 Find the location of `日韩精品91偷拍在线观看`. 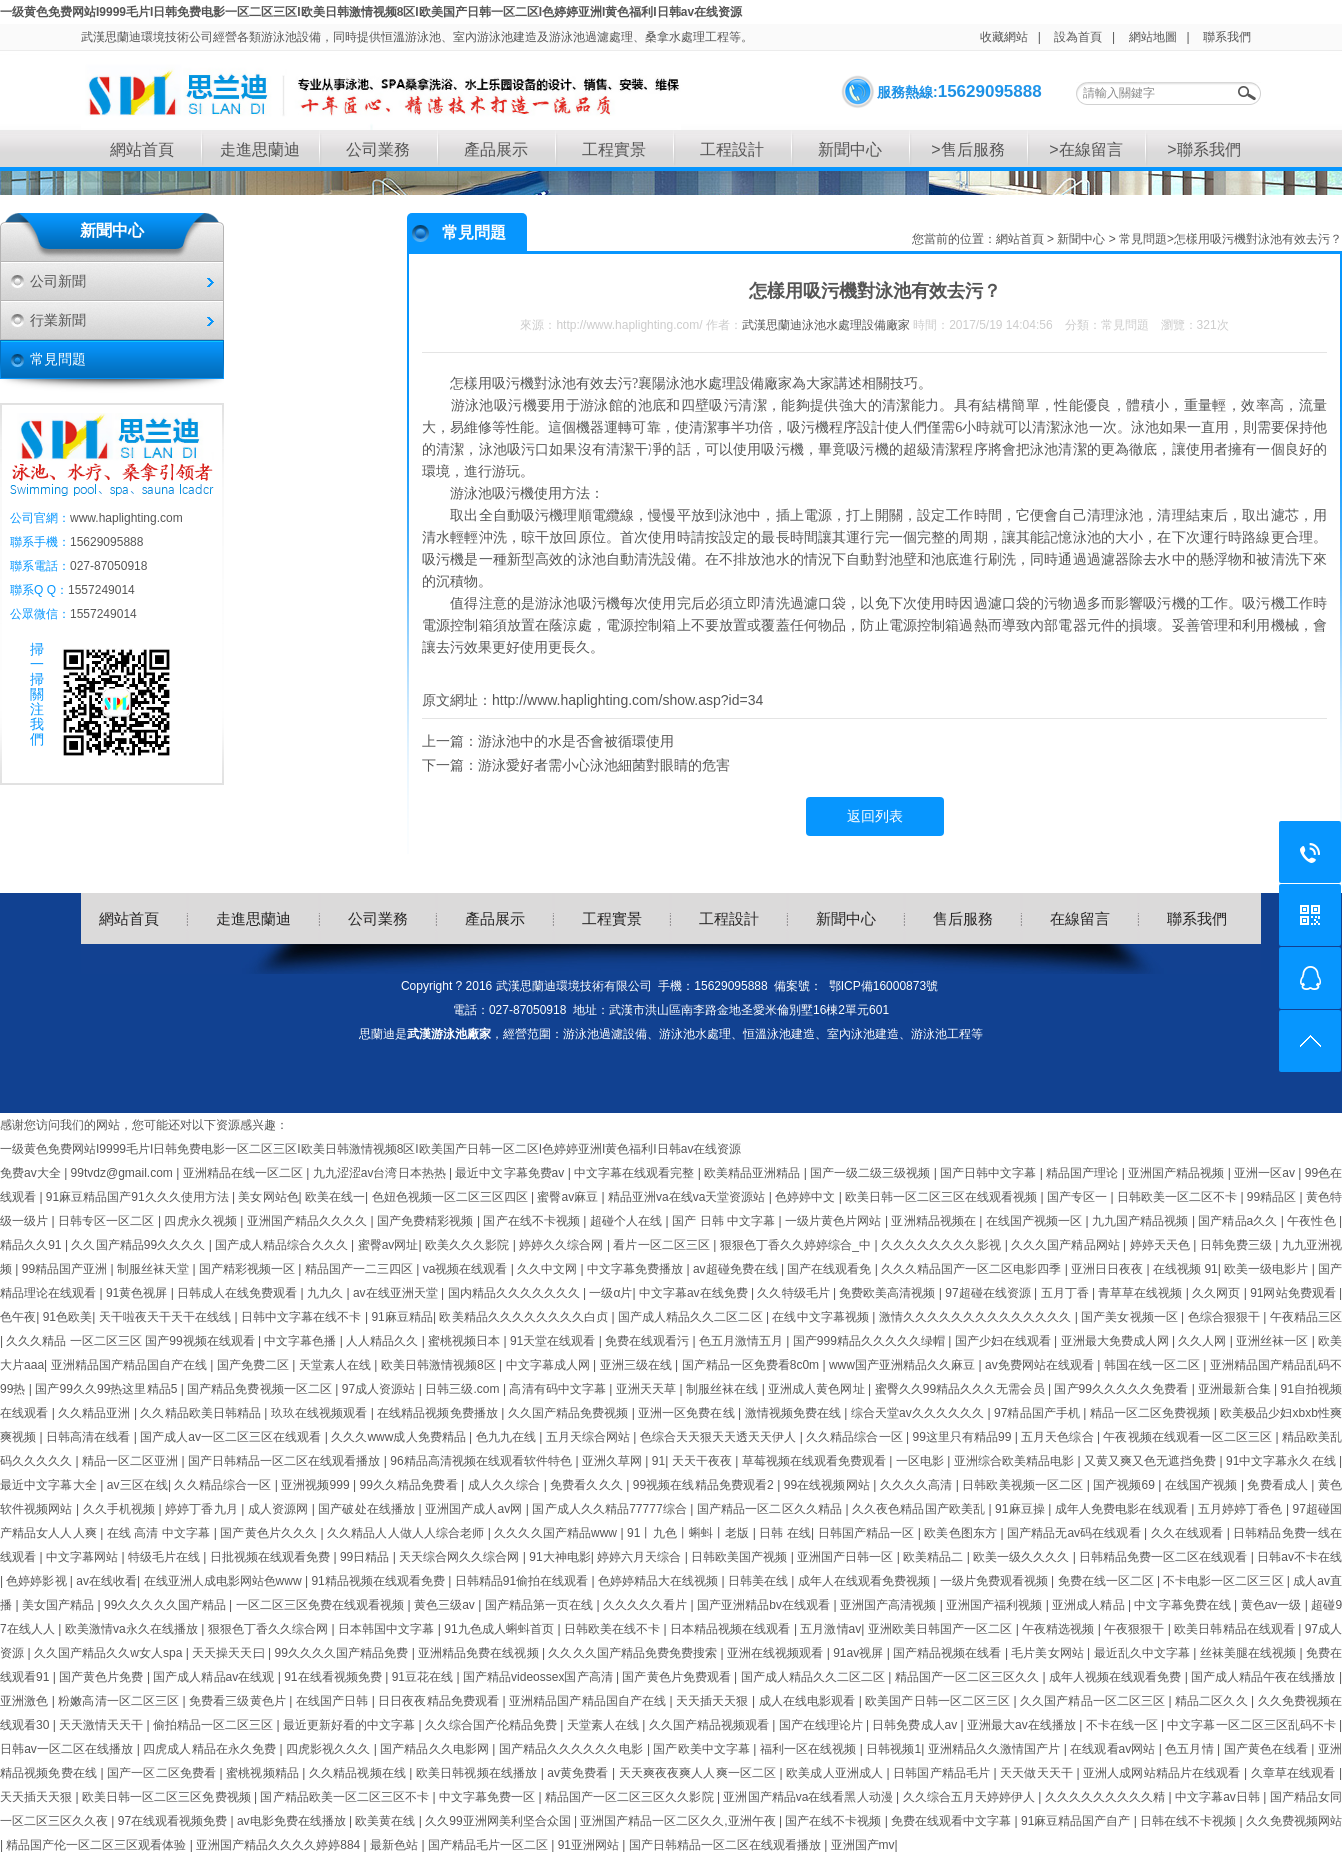

日韩精品91偷拍在线观看 is located at coordinates (523, 1581).